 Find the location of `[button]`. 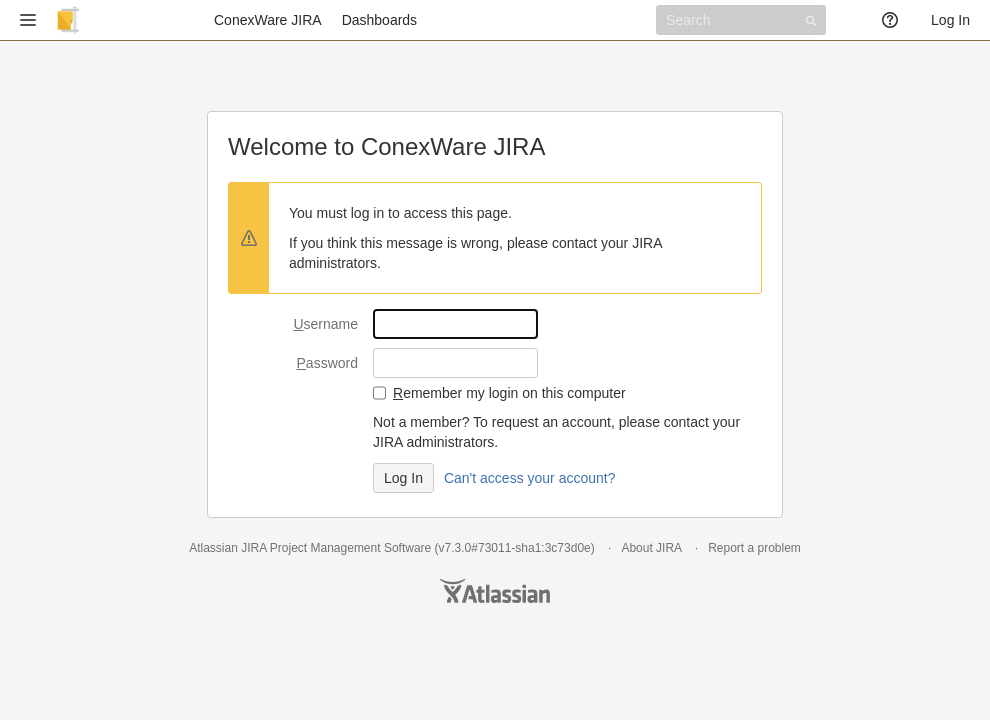

[button] is located at coordinates (28, 20).